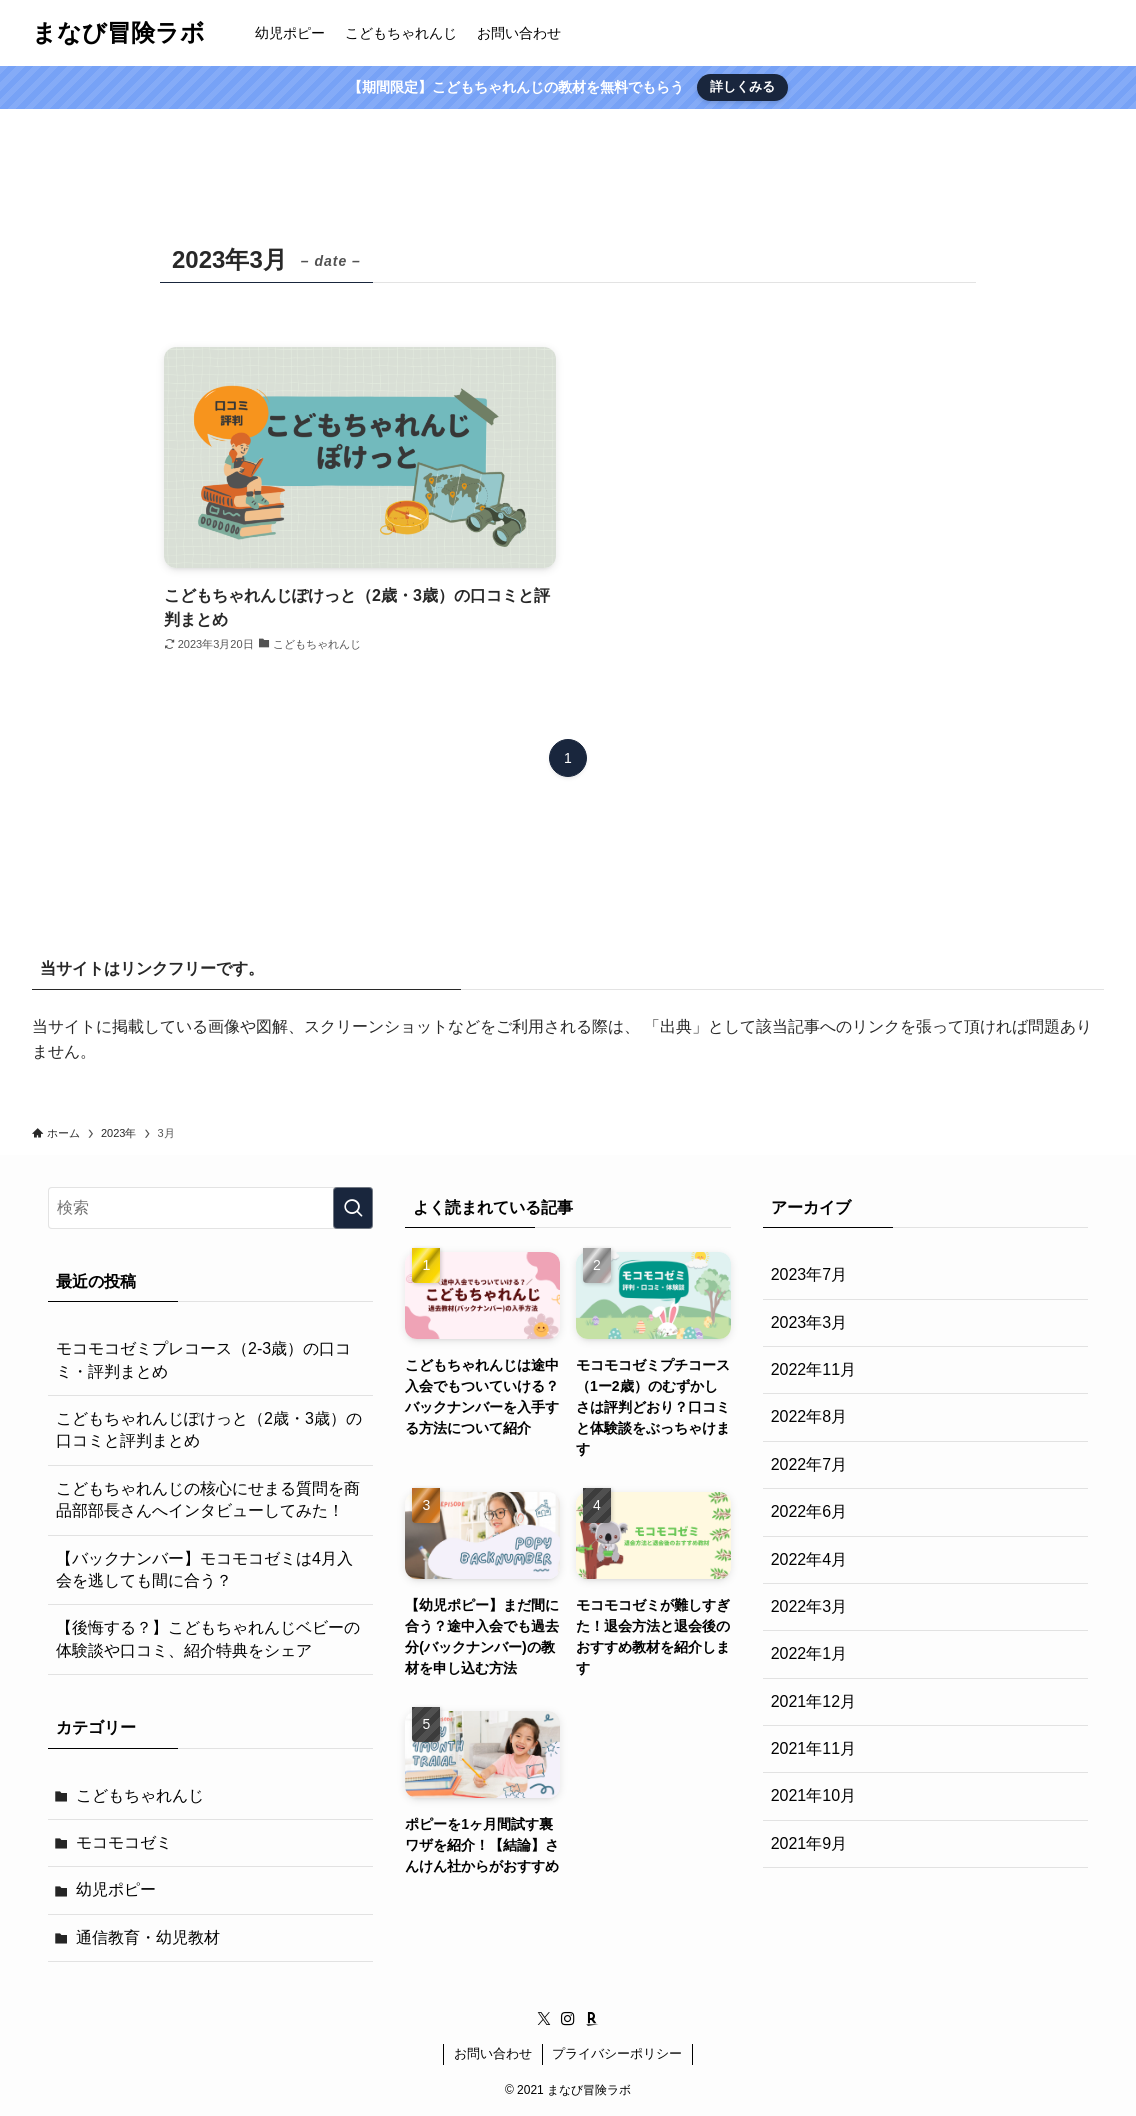  Describe the element at coordinates (140, 1795) in the screenshot. I see `こどもちゃれんじ` at that location.